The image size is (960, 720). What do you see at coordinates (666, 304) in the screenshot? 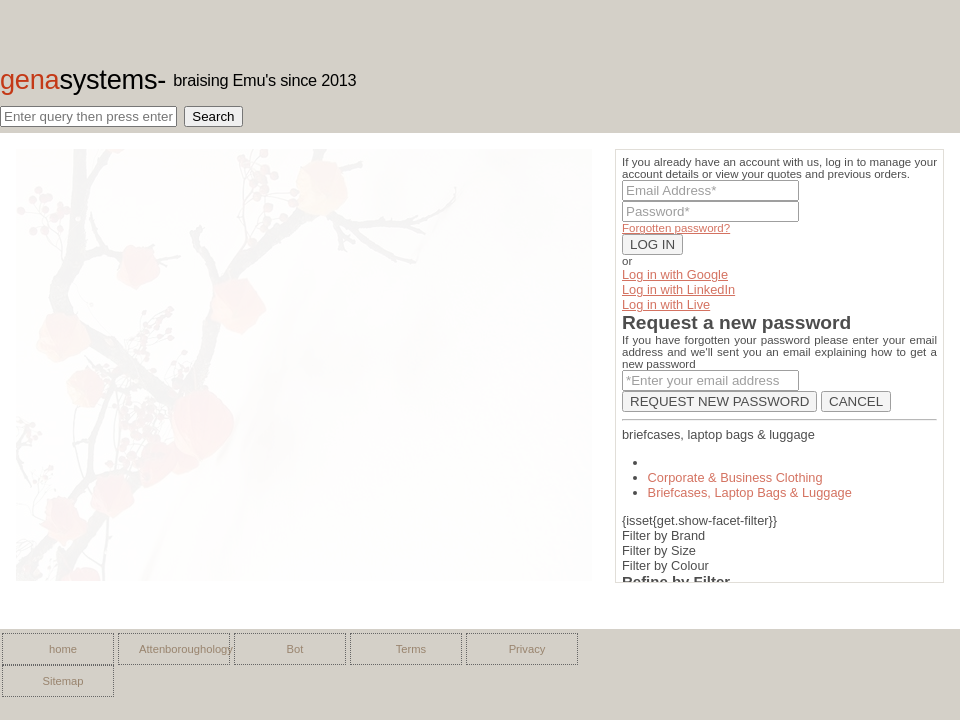
I see `Log in with Live` at bounding box center [666, 304].